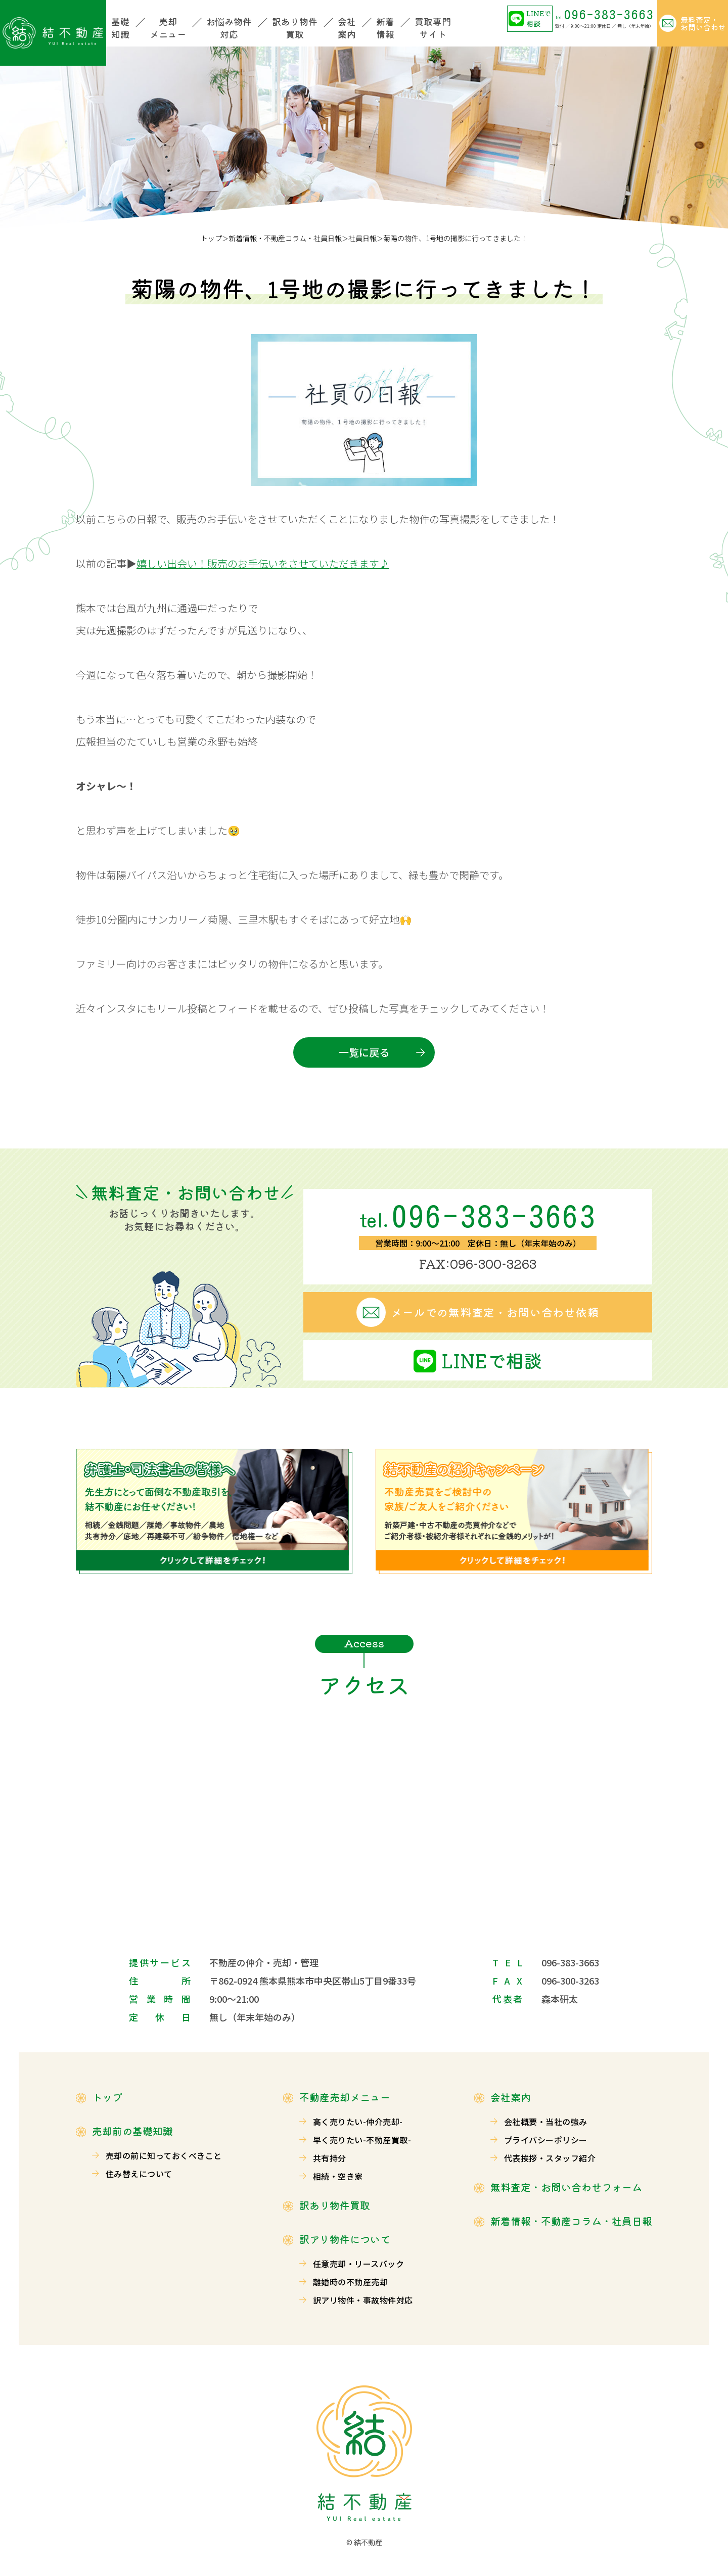  Describe the element at coordinates (347, 27) in the screenshot. I see `会社案内` at that location.